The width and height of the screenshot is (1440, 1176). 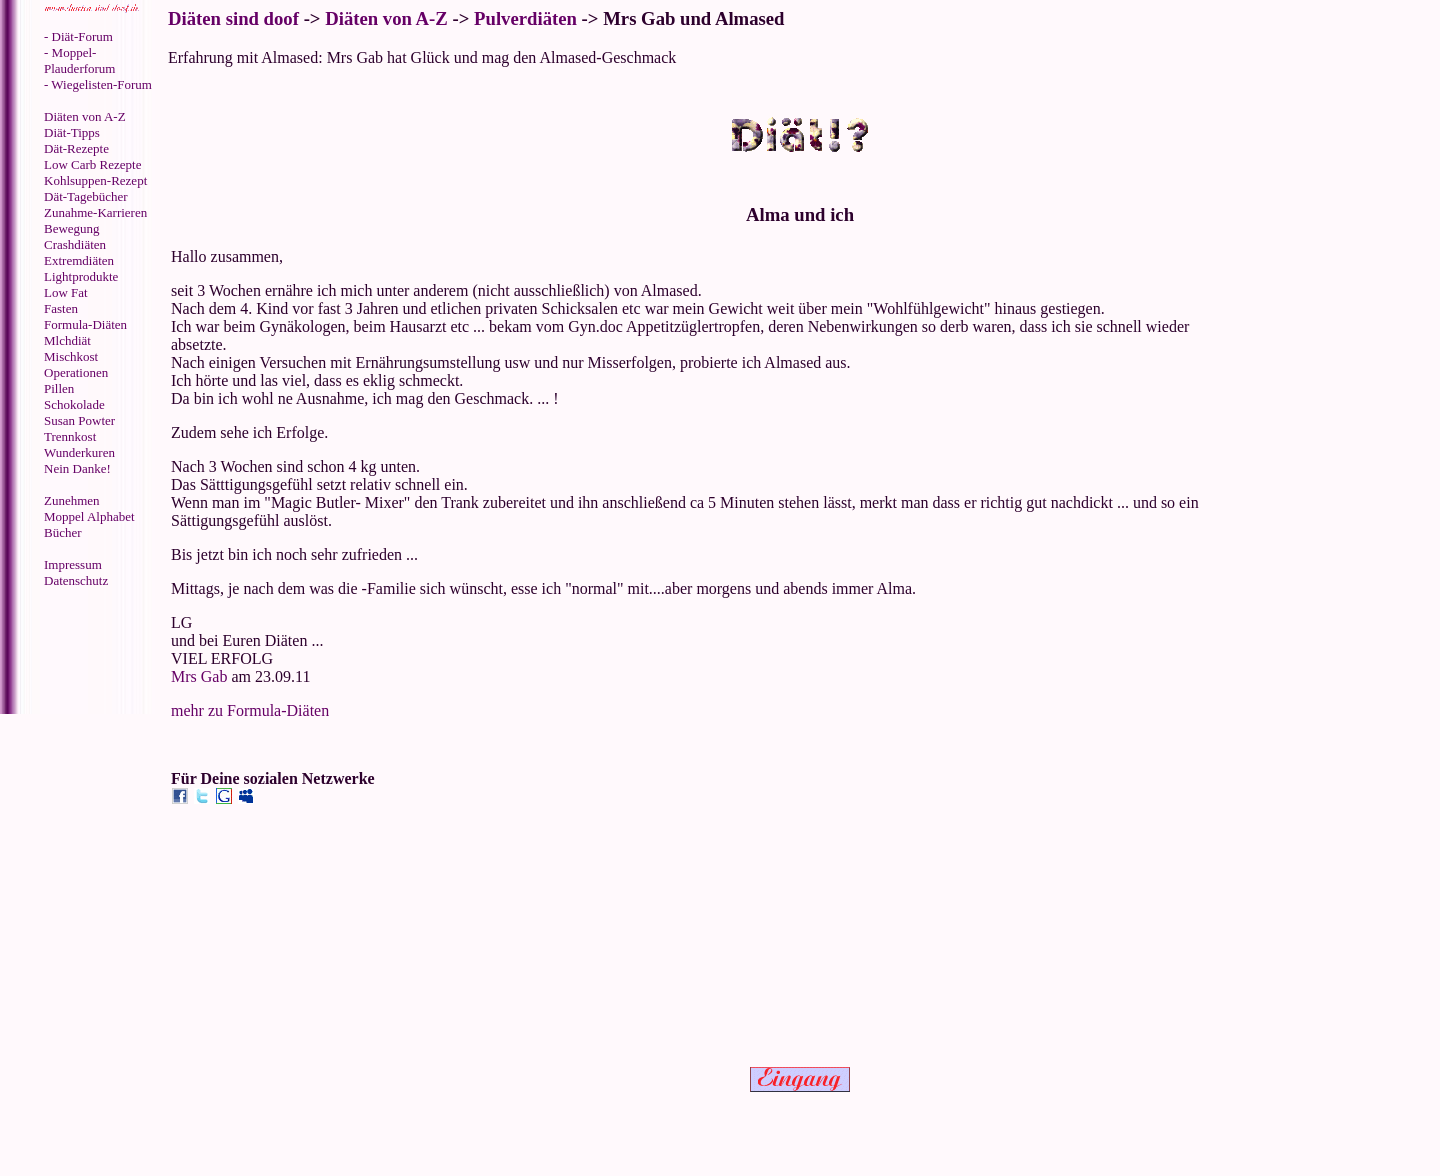 What do you see at coordinates (95, 212) in the screenshot?
I see `Zunahme-Karrieren` at bounding box center [95, 212].